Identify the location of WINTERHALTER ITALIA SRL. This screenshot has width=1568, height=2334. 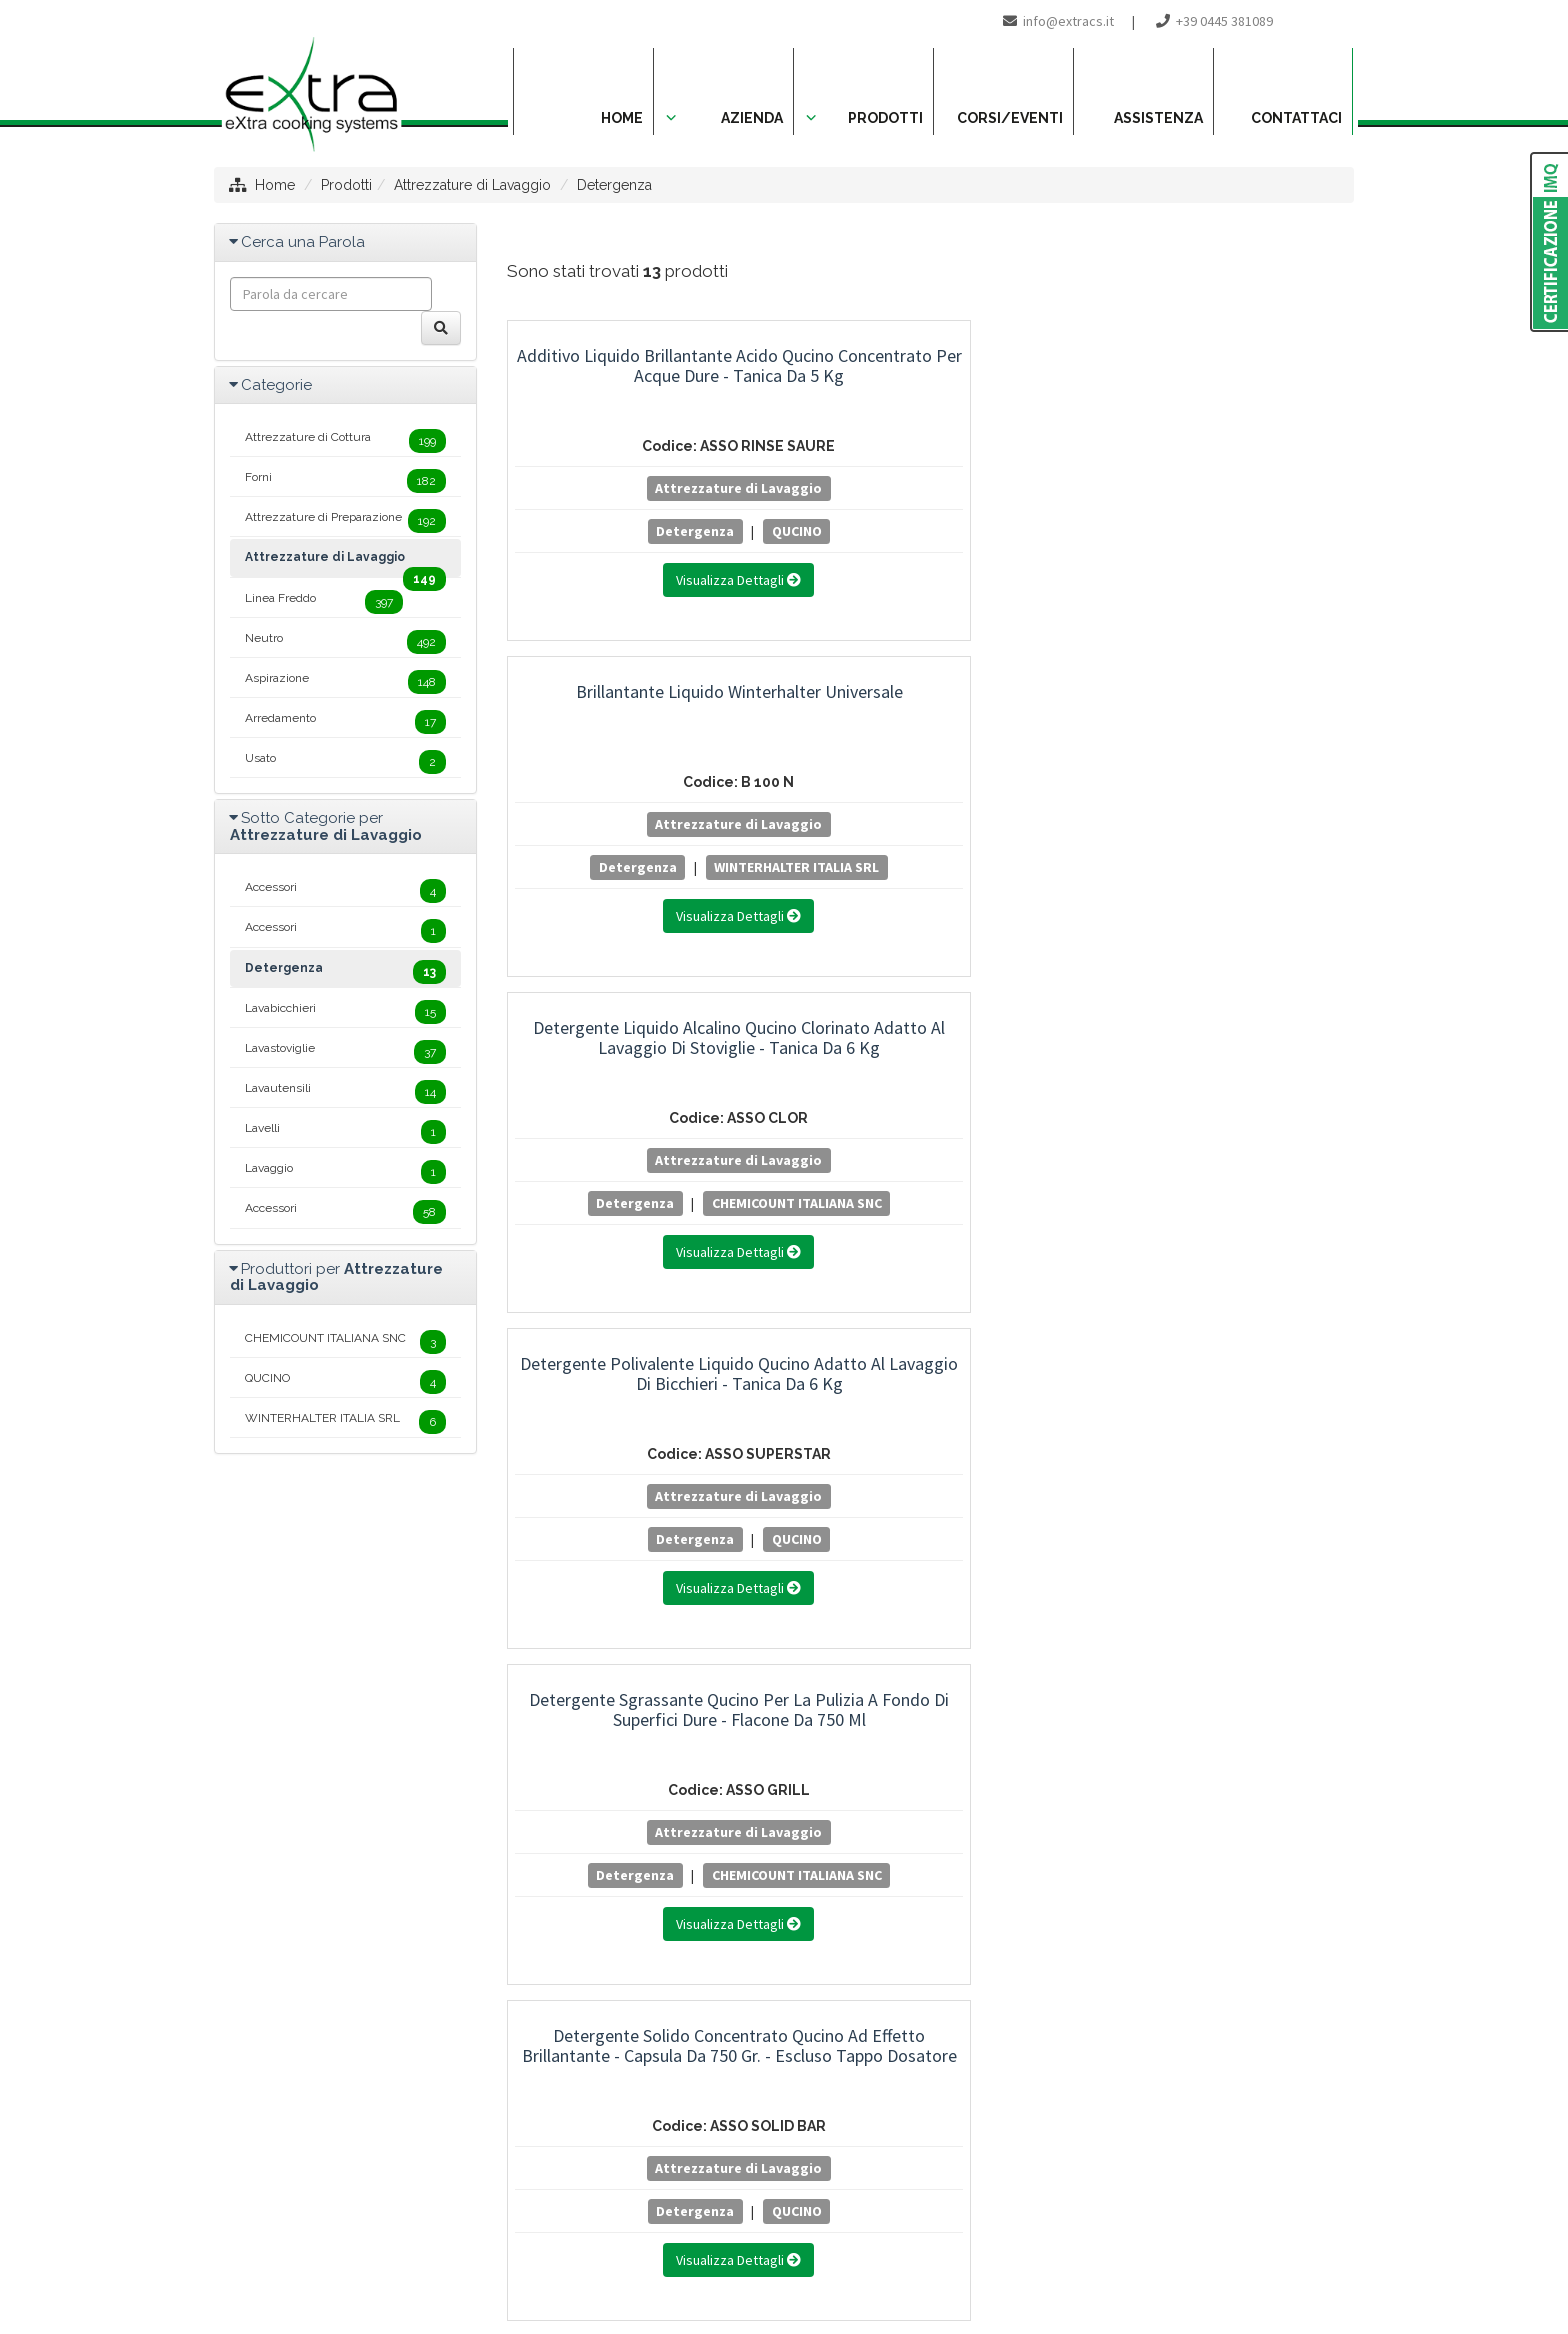
(930, 559).